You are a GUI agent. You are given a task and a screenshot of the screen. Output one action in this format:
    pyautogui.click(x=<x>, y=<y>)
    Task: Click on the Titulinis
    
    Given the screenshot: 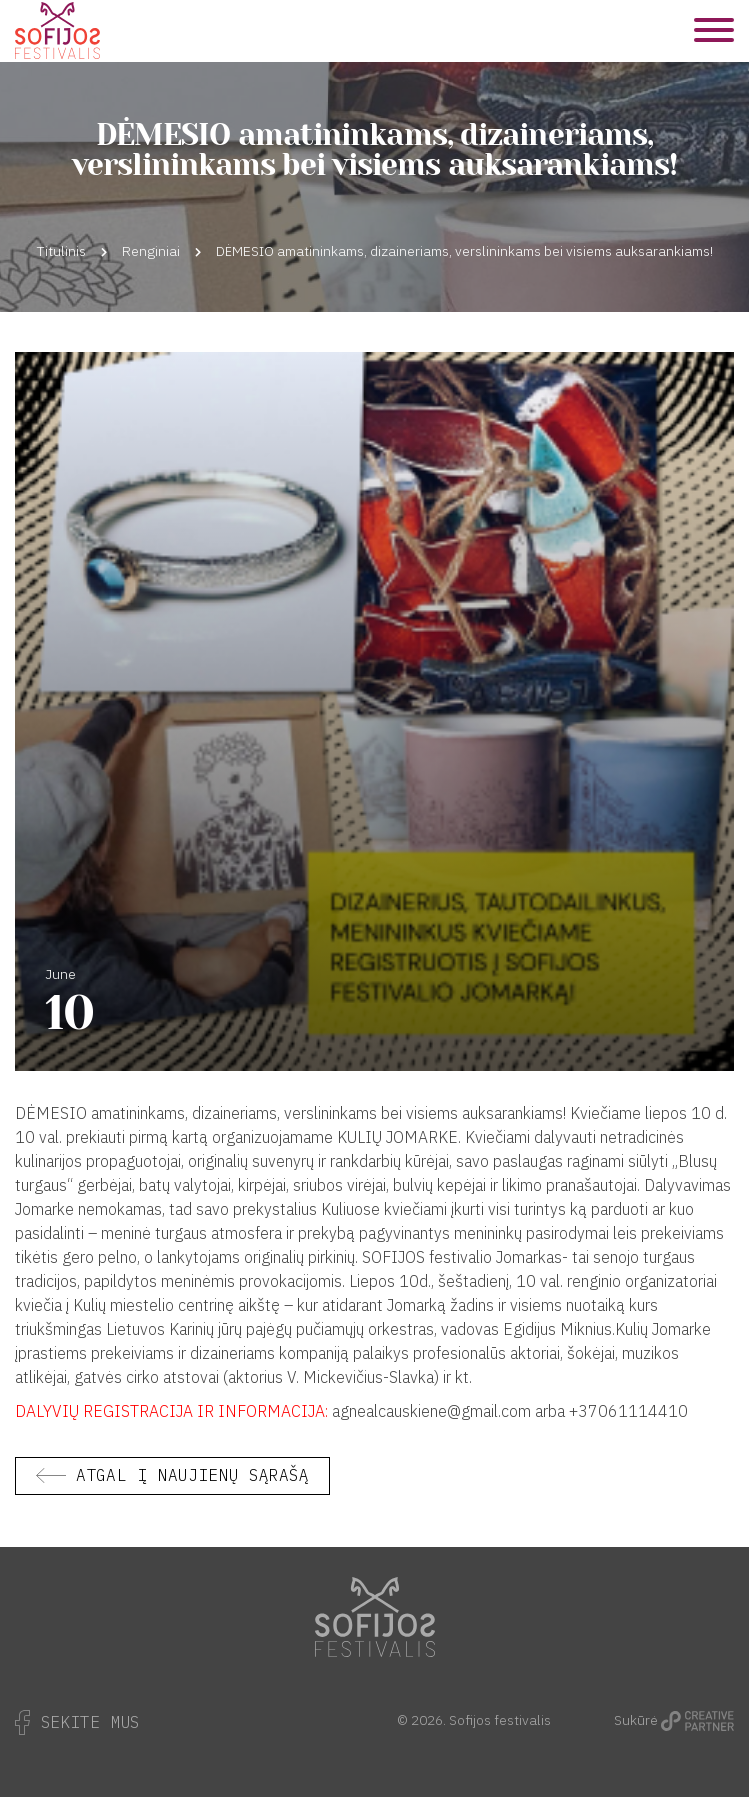 What is the action you would take?
    pyautogui.click(x=61, y=251)
    